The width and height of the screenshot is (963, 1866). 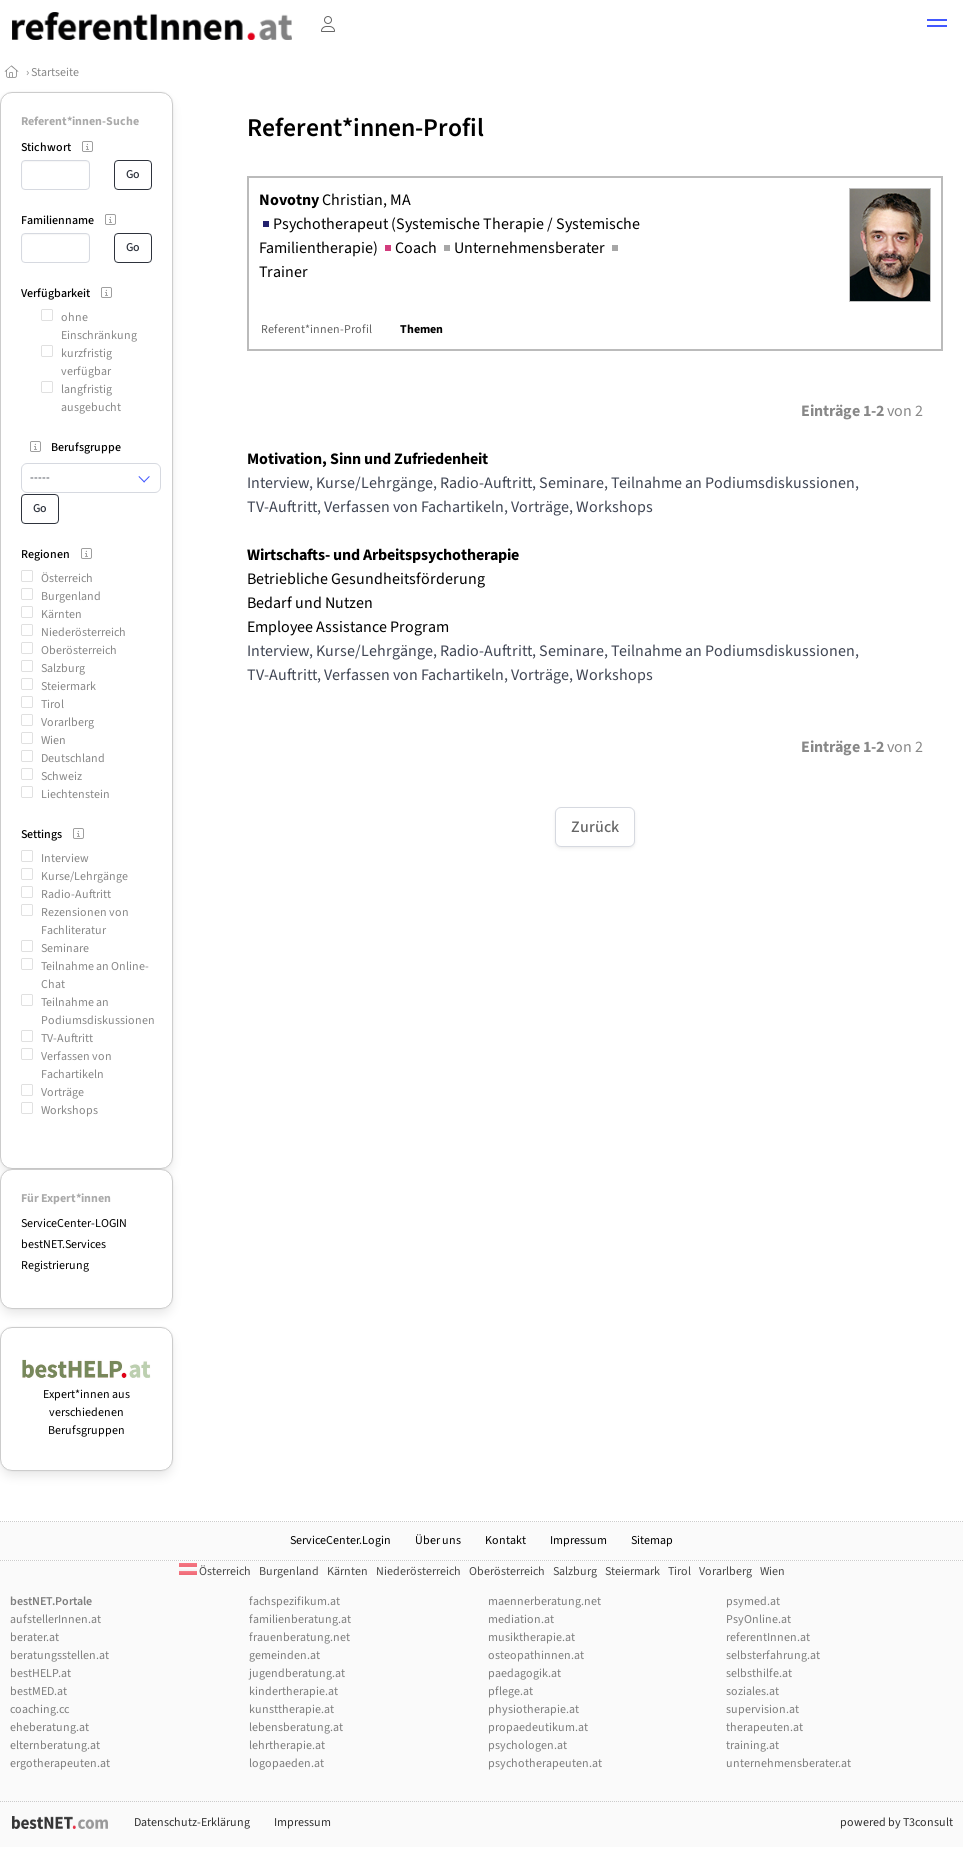 What do you see at coordinates (521, 1619) in the screenshot?
I see `mediation.at` at bounding box center [521, 1619].